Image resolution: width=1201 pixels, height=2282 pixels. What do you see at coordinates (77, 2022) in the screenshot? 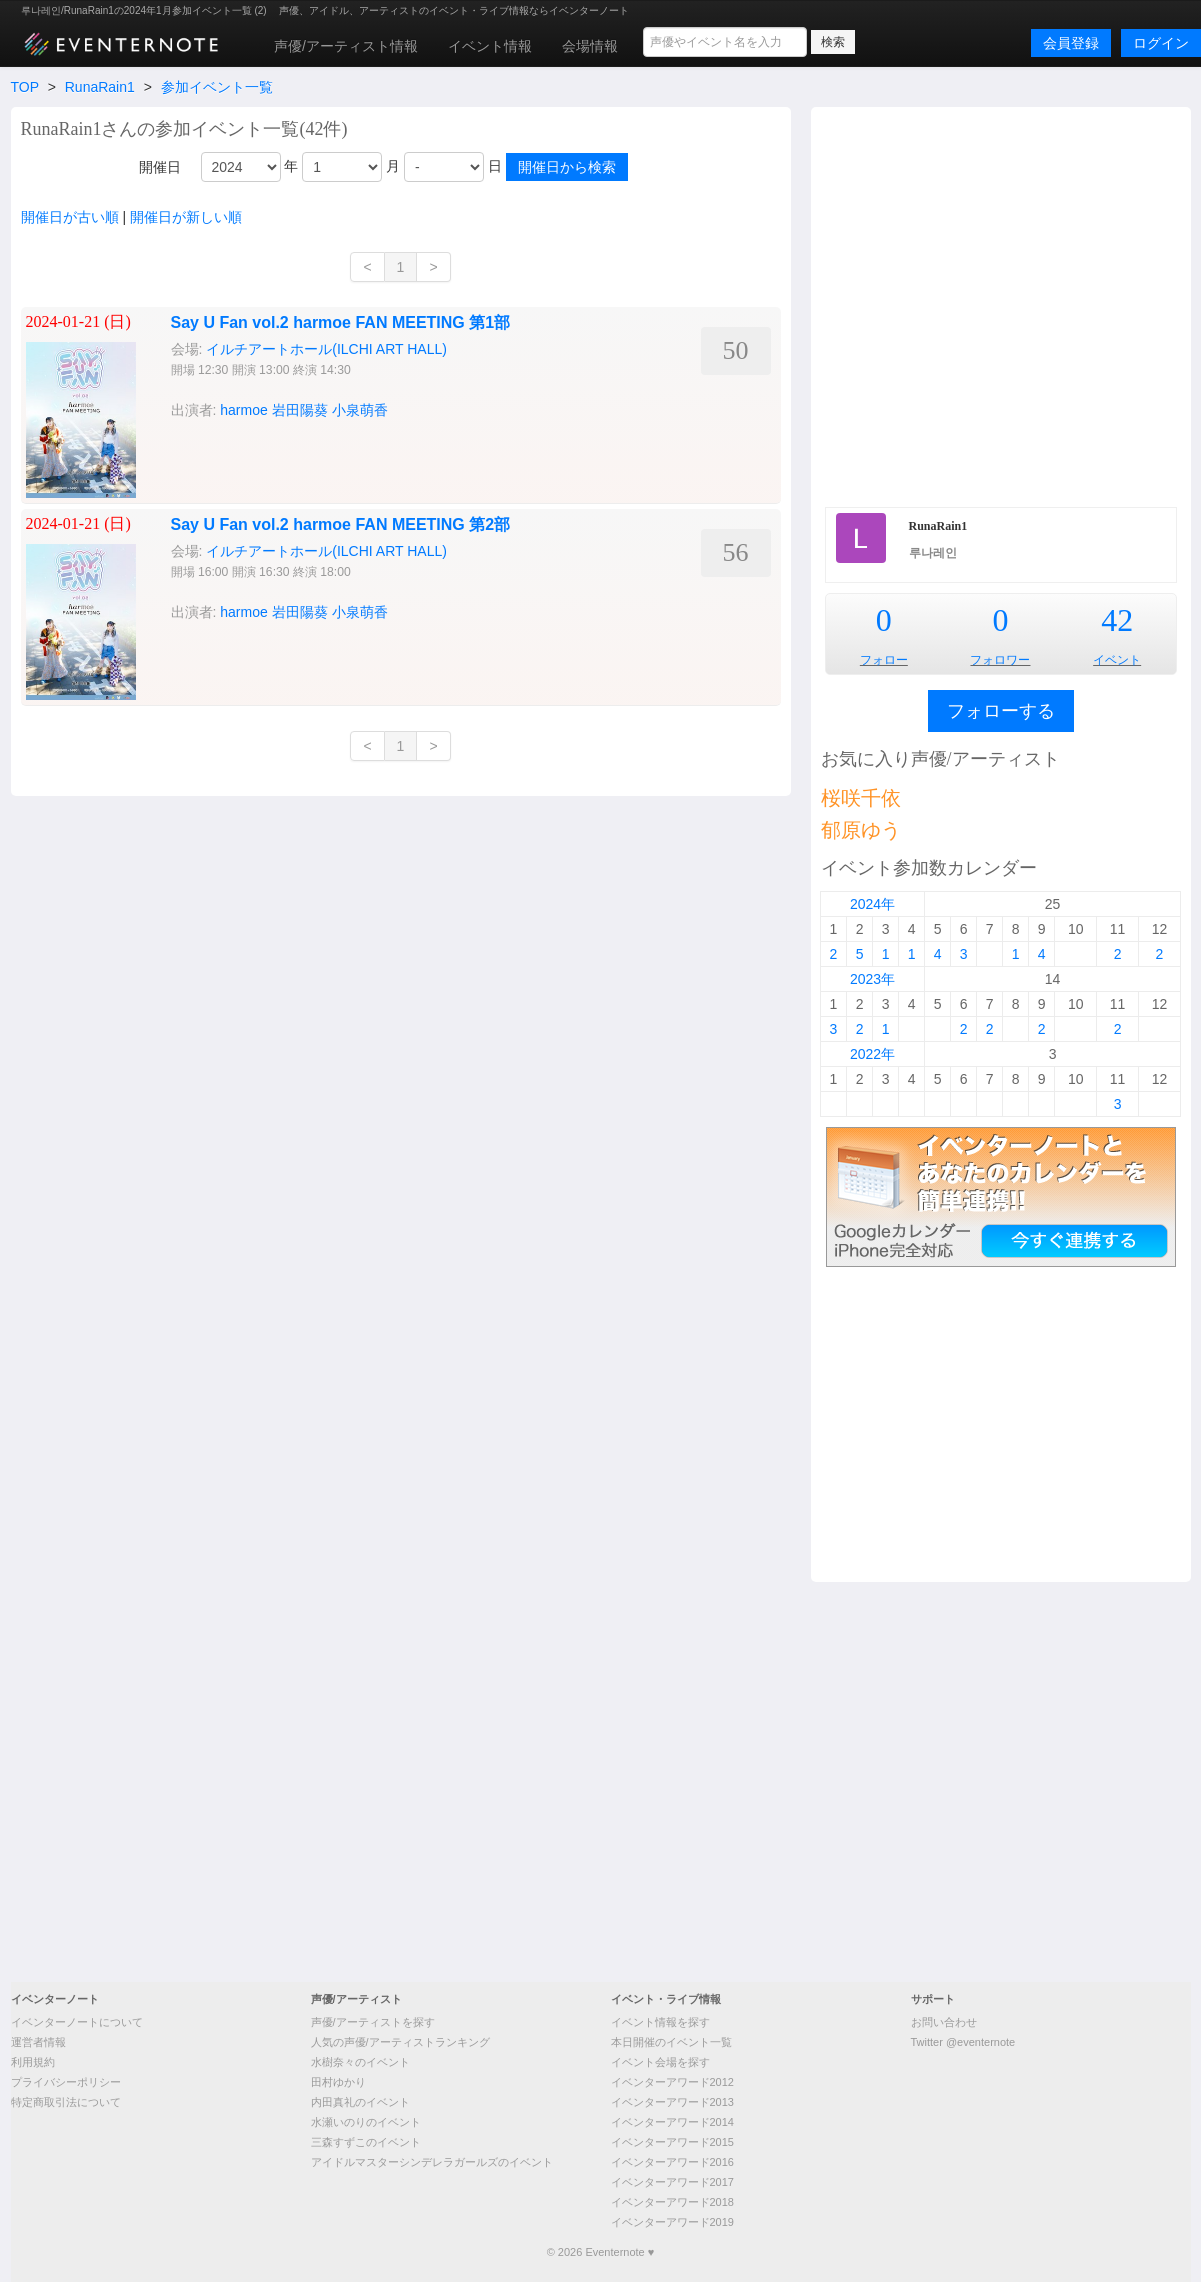
I see `イベンターノートについて` at bounding box center [77, 2022].